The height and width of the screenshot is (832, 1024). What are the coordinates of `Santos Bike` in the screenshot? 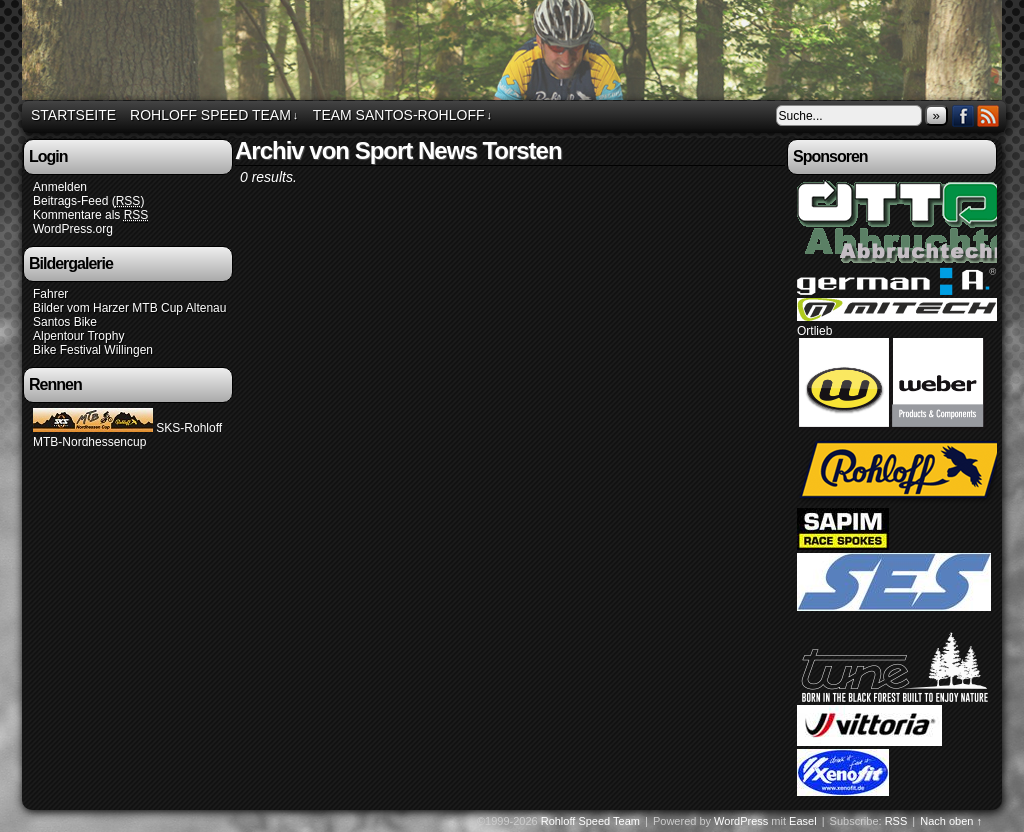 It's located at (65, 322).